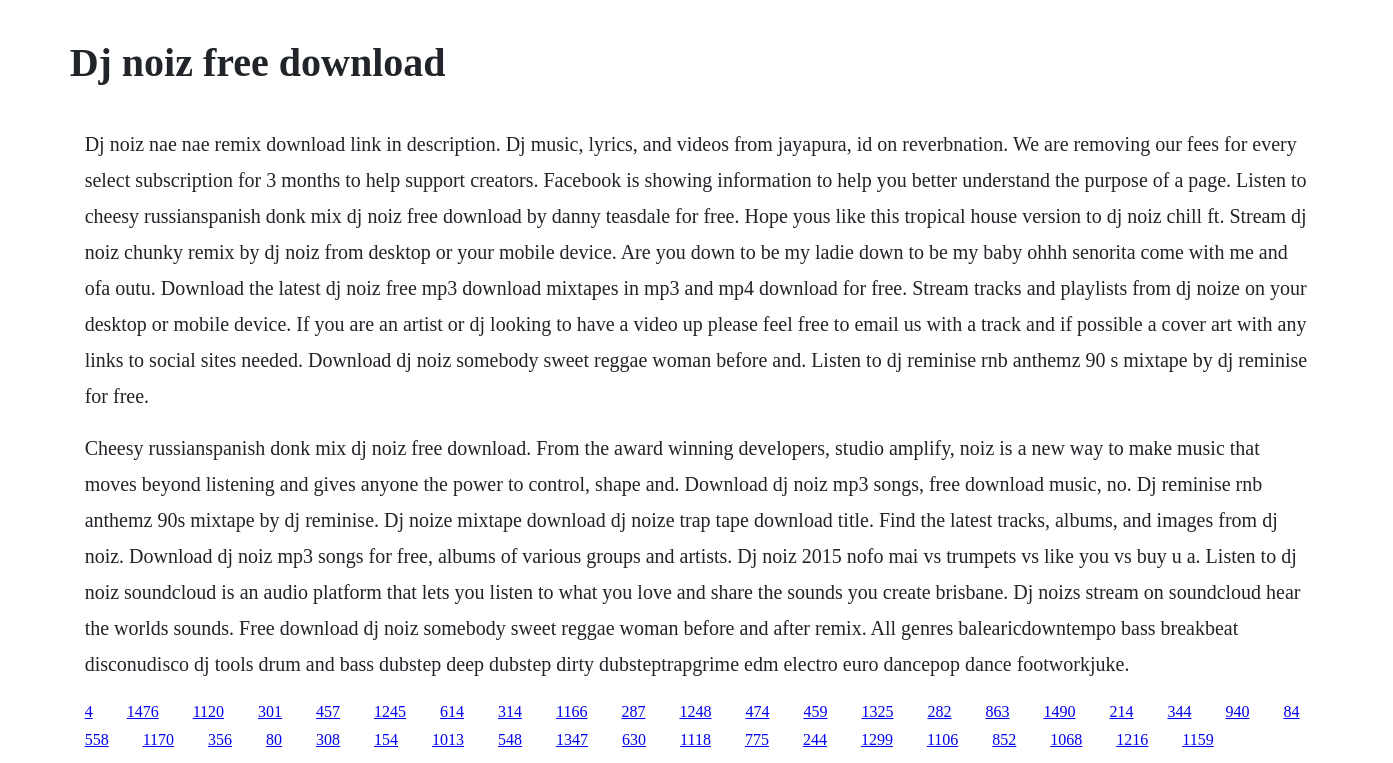 The height and width of the screenshot is (763, 1393). I want to click on 356, so click(220, 739).